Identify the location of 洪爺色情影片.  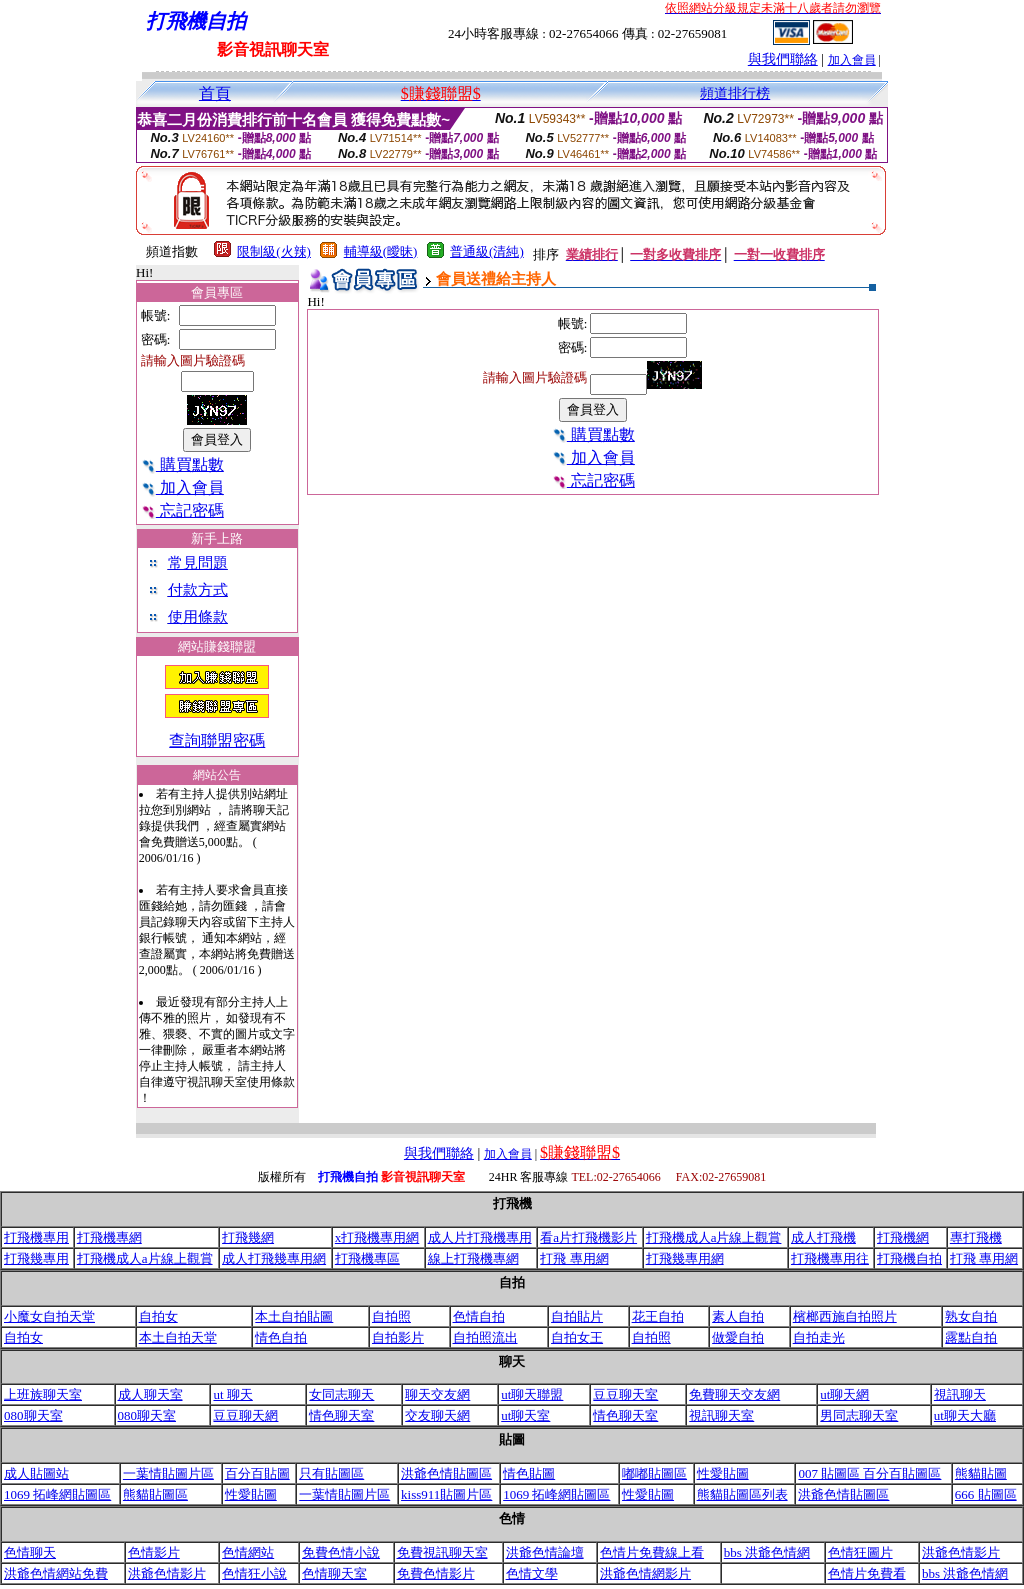
(961, 1552).